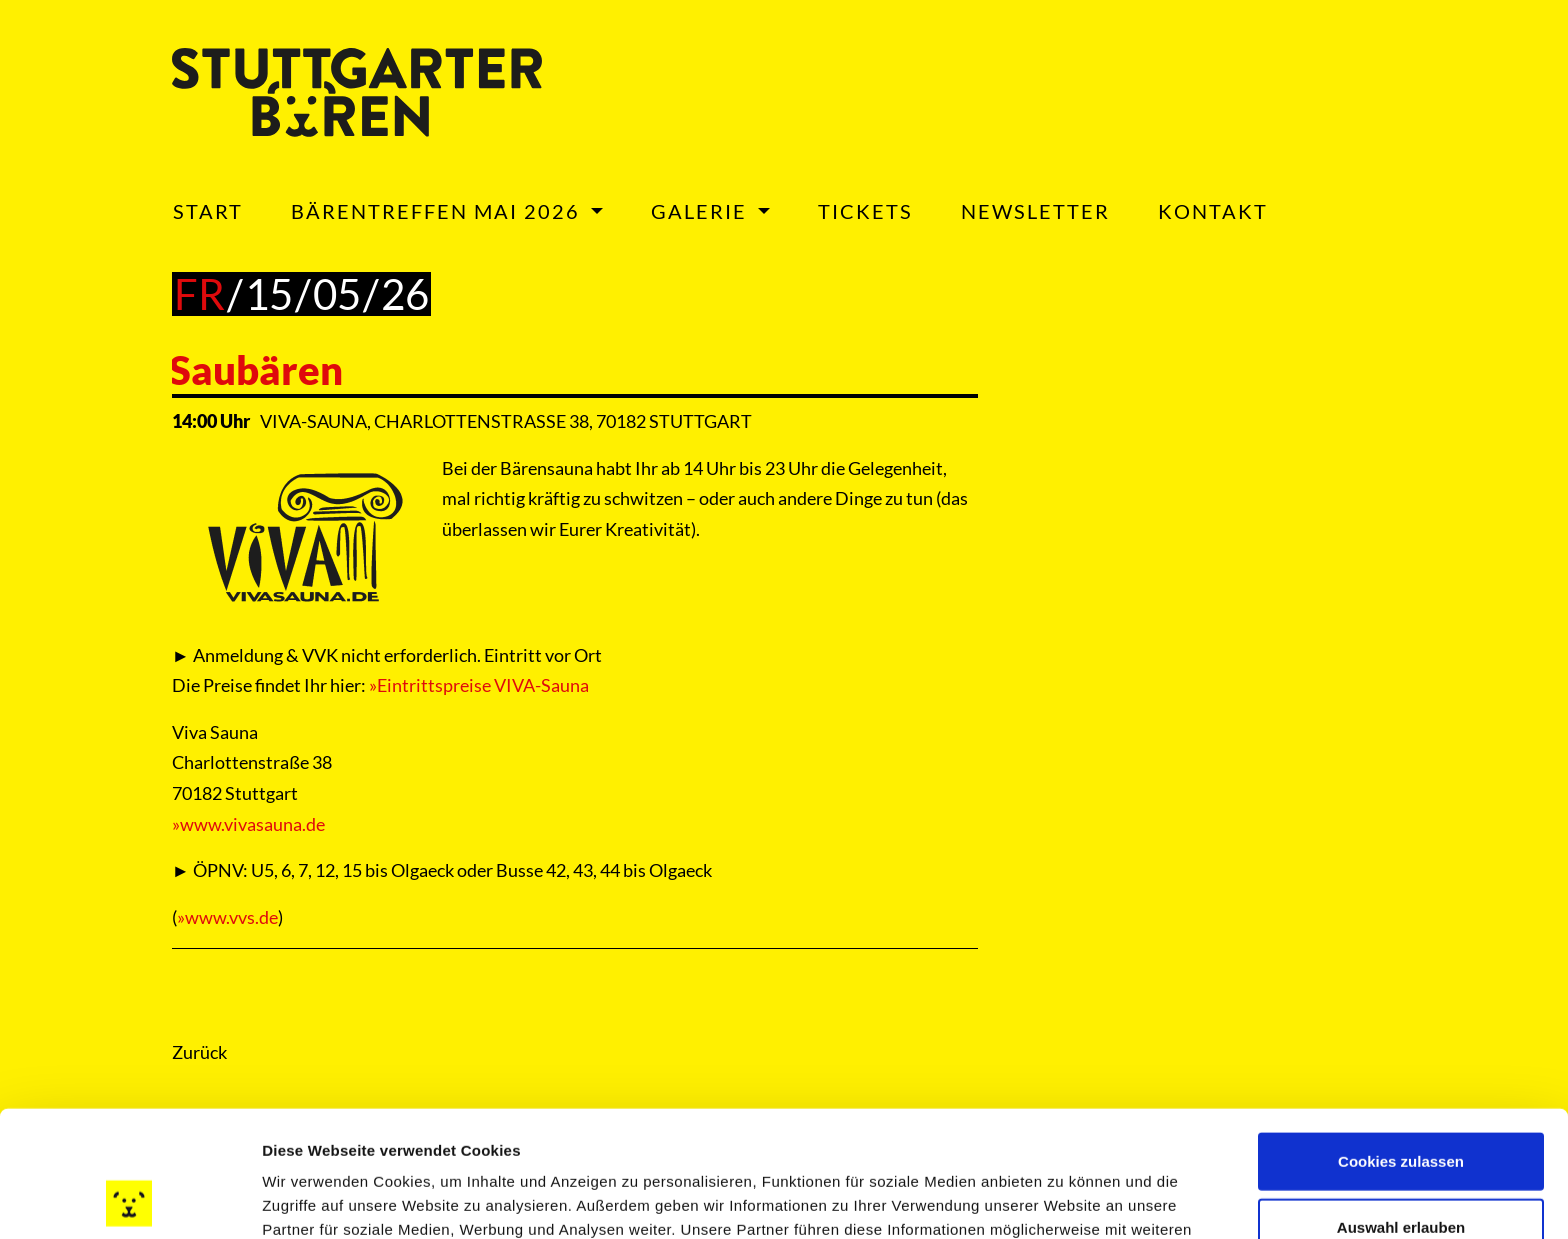 The width and height of the screenshot is (1568, 1239). Describe the element at coordinates (1063, 1199) in the screenshot. I see `Details zeigen` at that location.